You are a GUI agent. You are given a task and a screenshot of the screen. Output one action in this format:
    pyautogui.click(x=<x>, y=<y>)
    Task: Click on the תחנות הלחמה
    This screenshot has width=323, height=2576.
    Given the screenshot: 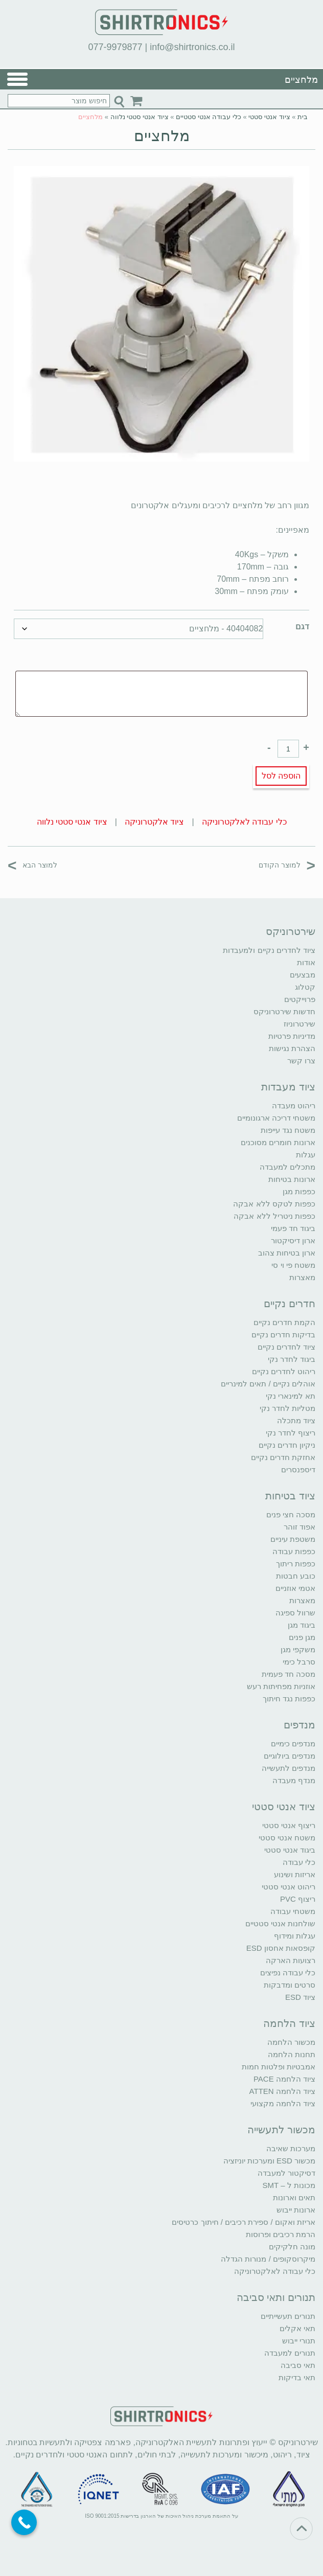 What is the action you would take?
    pyautogui.click(x=291, y=2054)
    